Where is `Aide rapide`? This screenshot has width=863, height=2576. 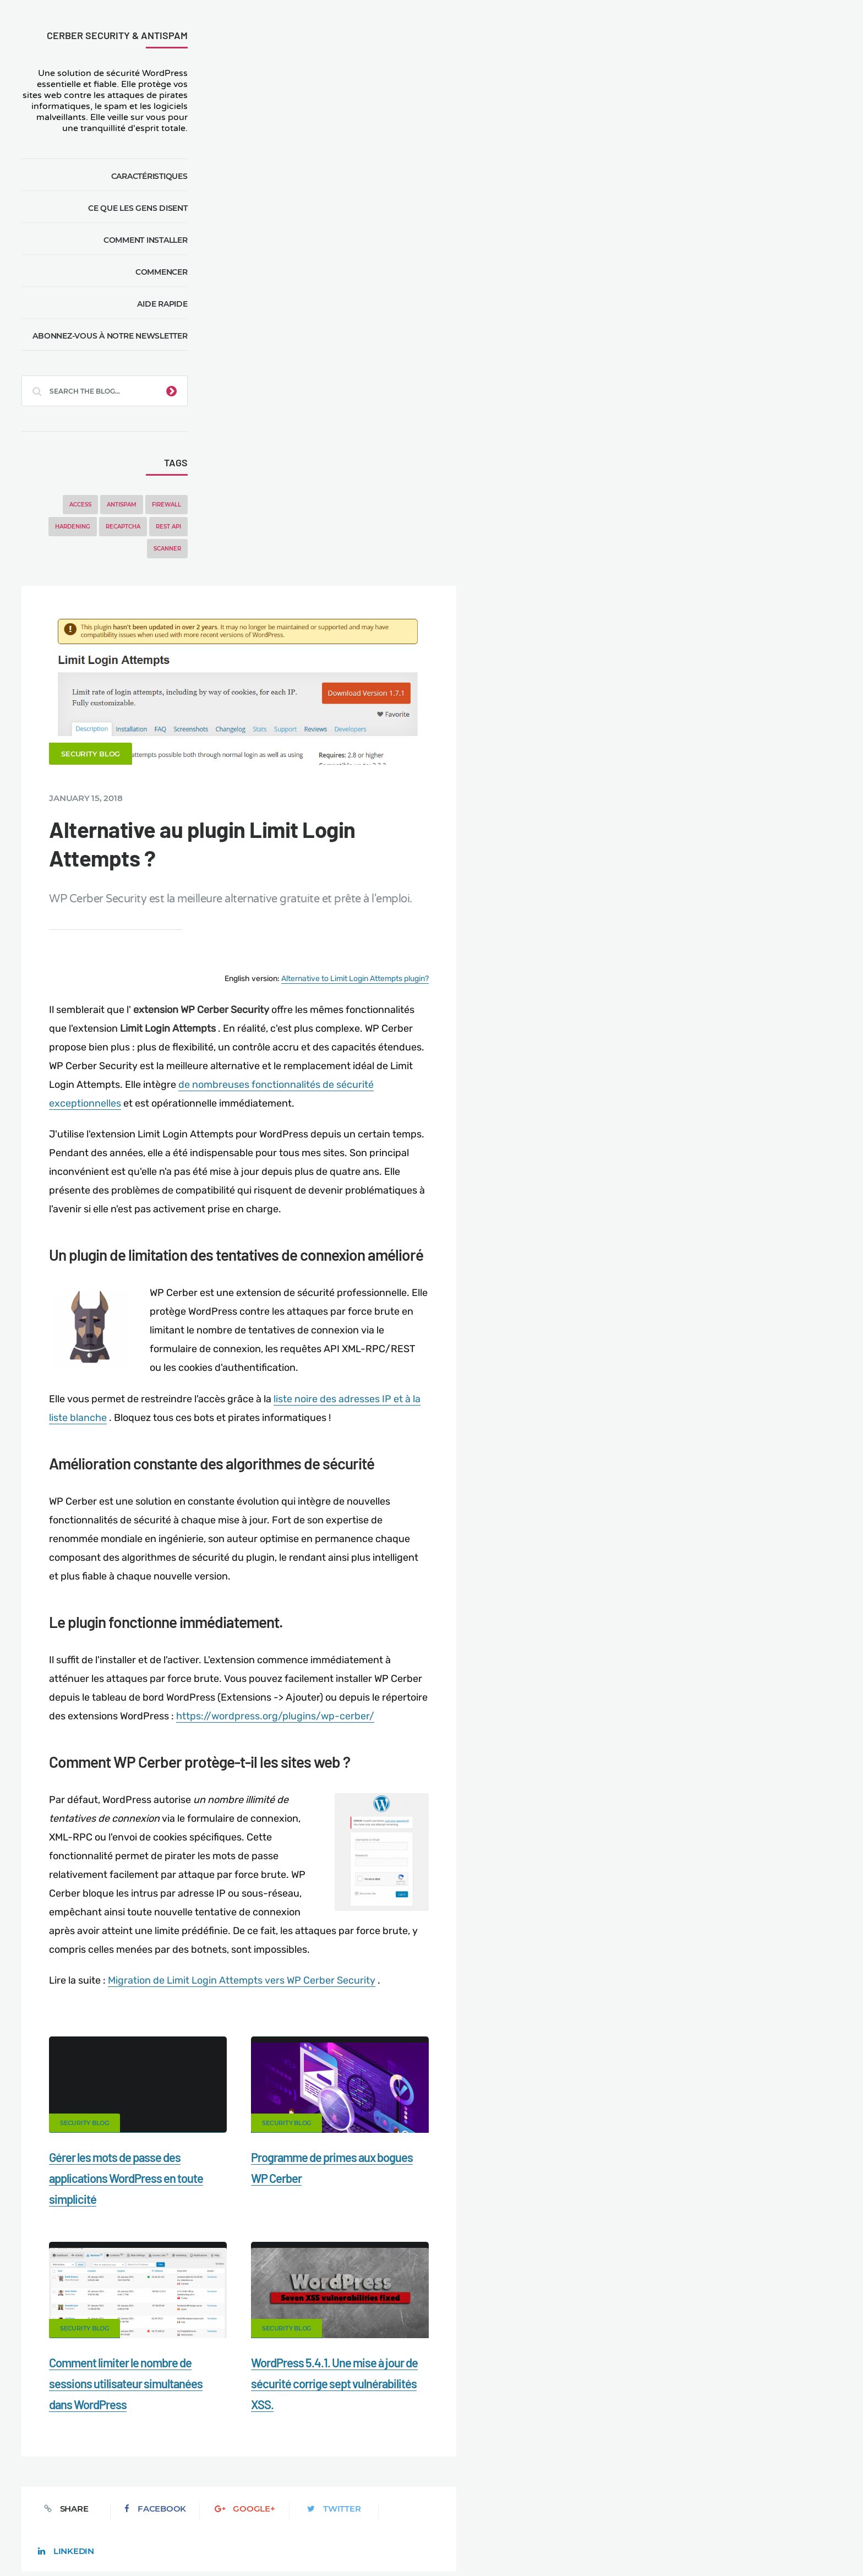
Aide rapide is located at coordinates (163, 304).